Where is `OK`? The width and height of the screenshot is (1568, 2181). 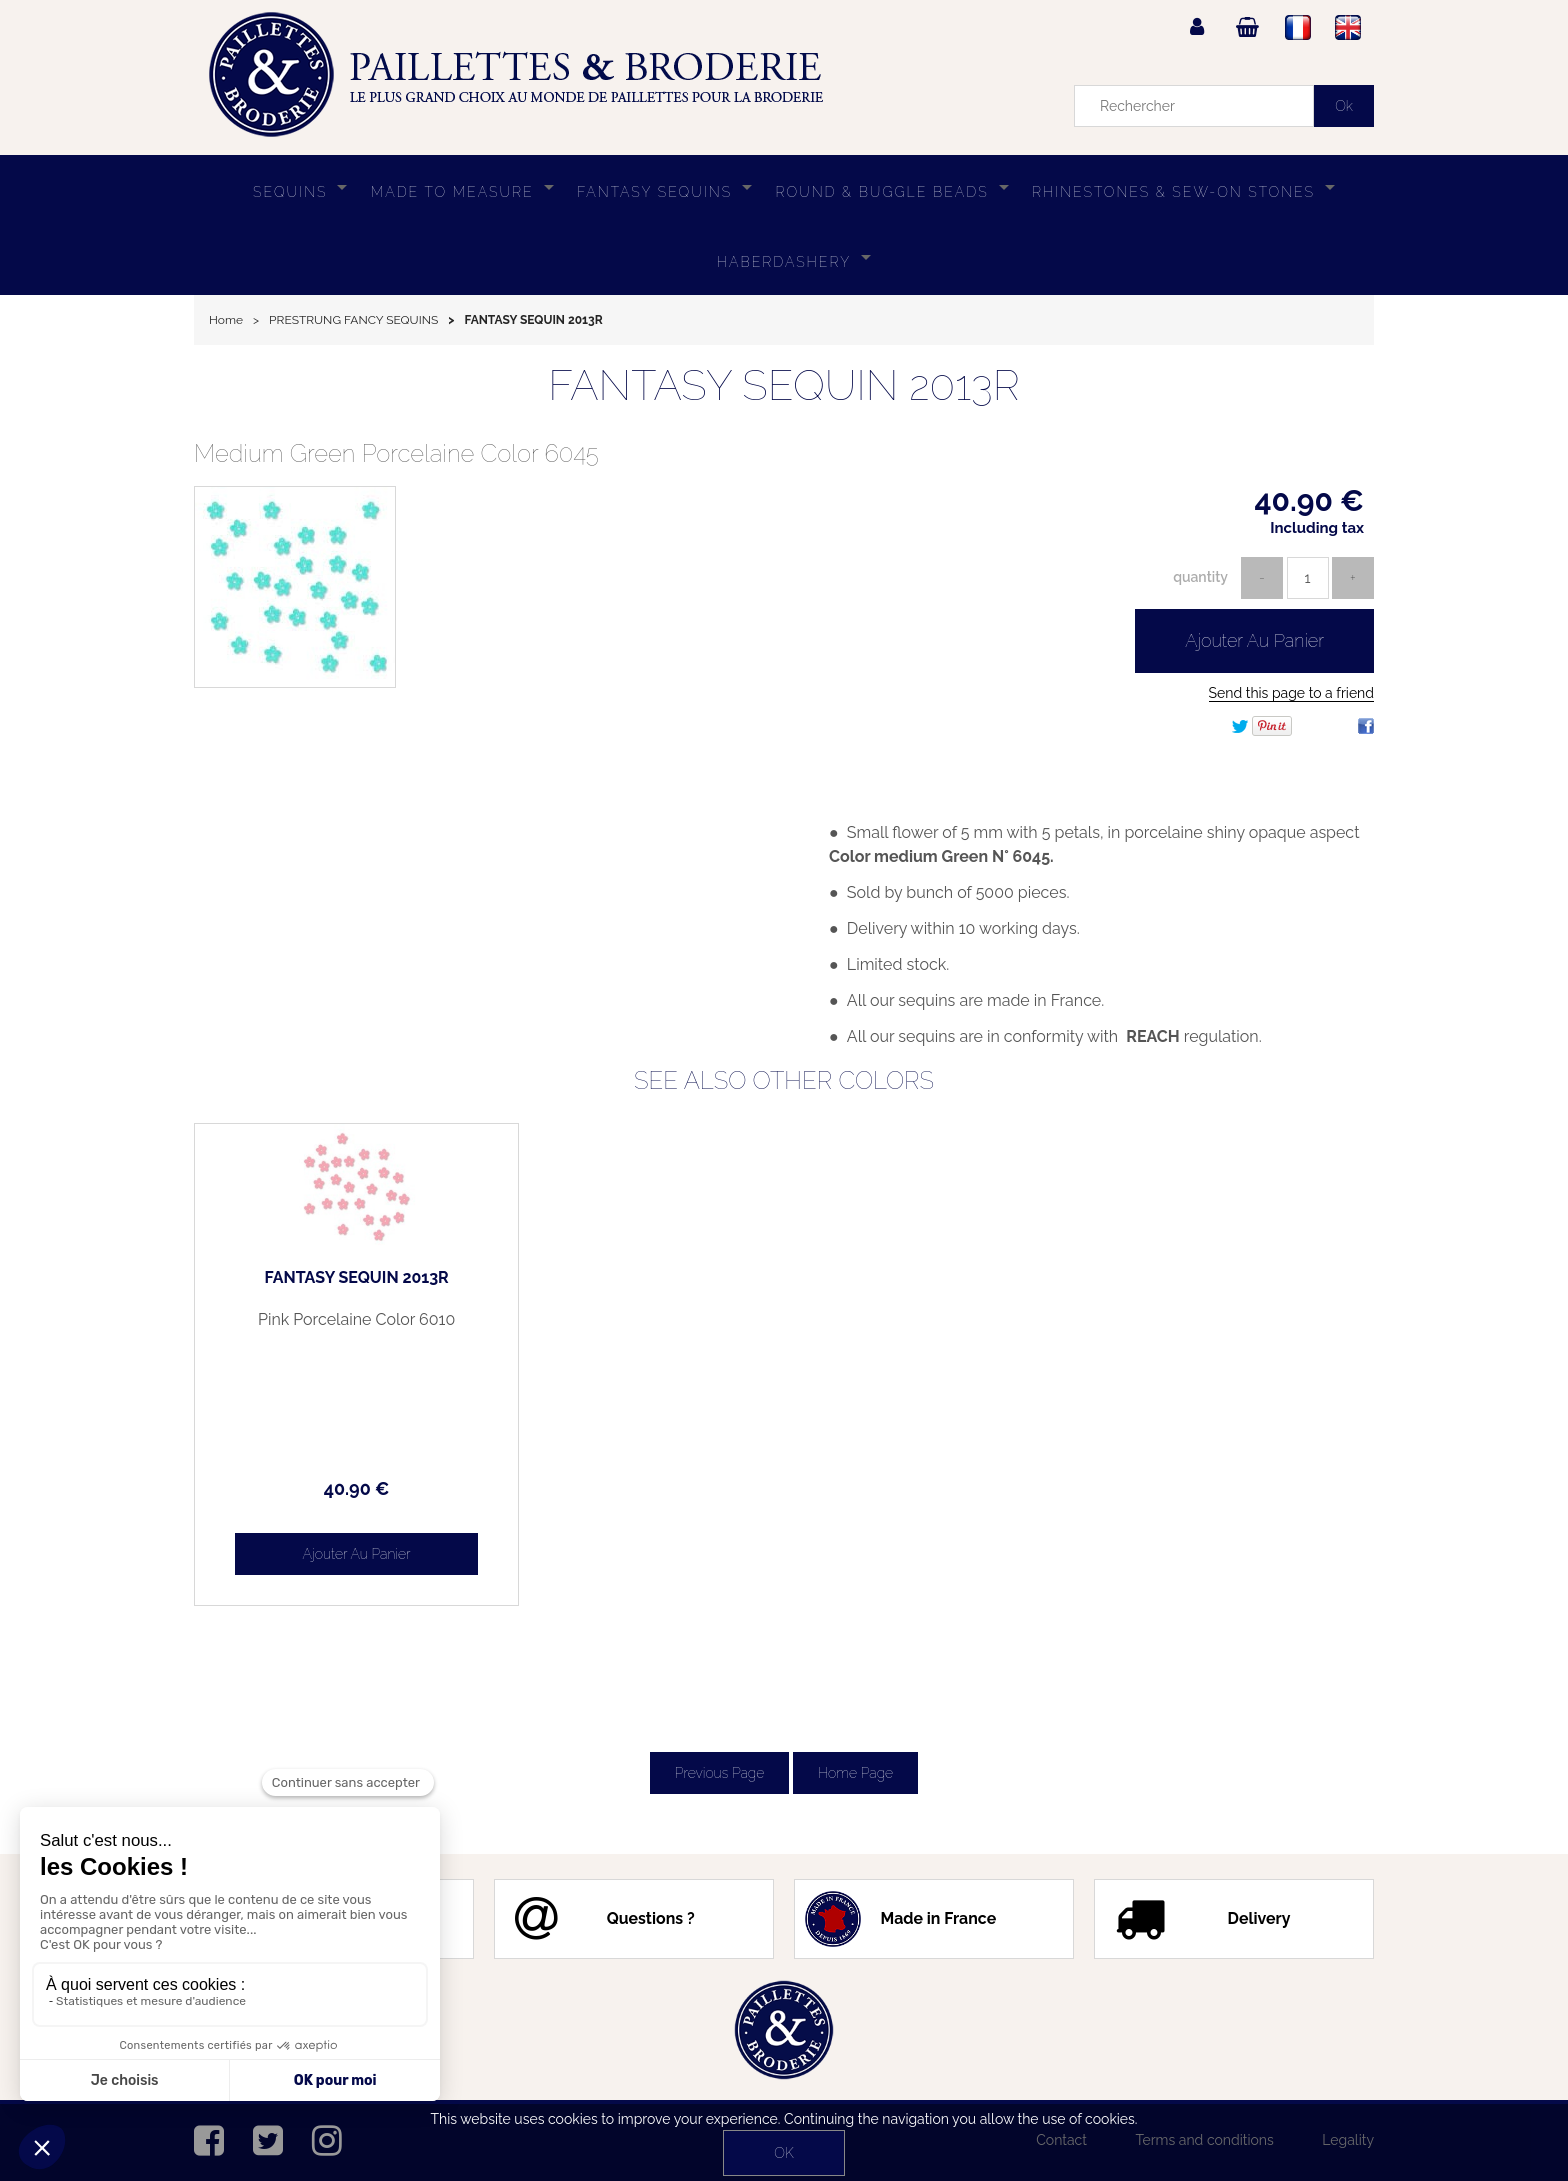
OK is located at coordinates (783, 2153).